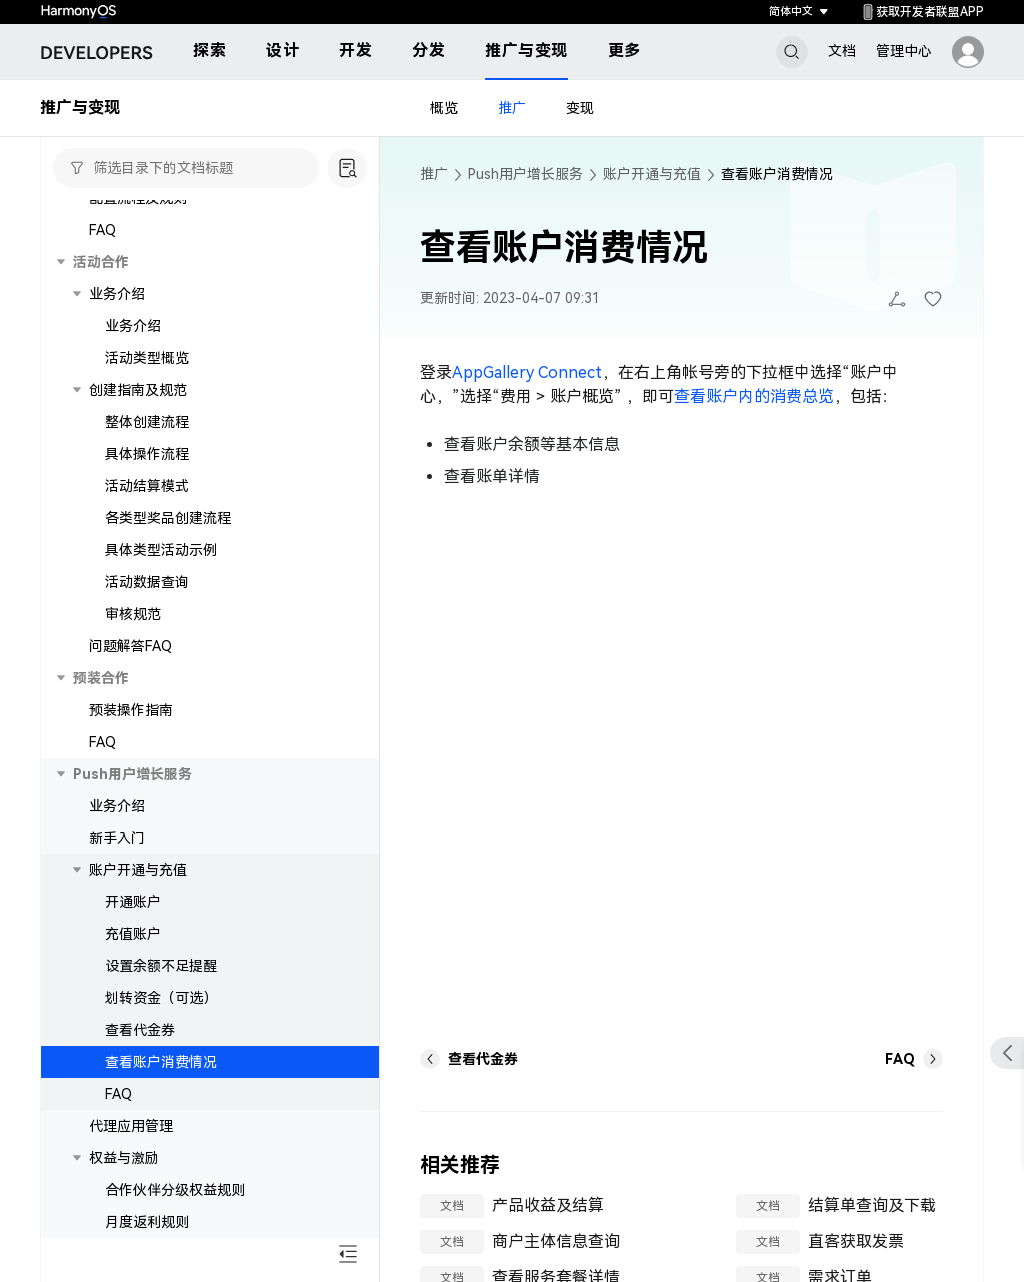 Image resolution: width=1024 pixels, height=1282 pixels. Describe the element at coordinates (131, 1126) in the screenshot. I see `代理应用管理` at that location.